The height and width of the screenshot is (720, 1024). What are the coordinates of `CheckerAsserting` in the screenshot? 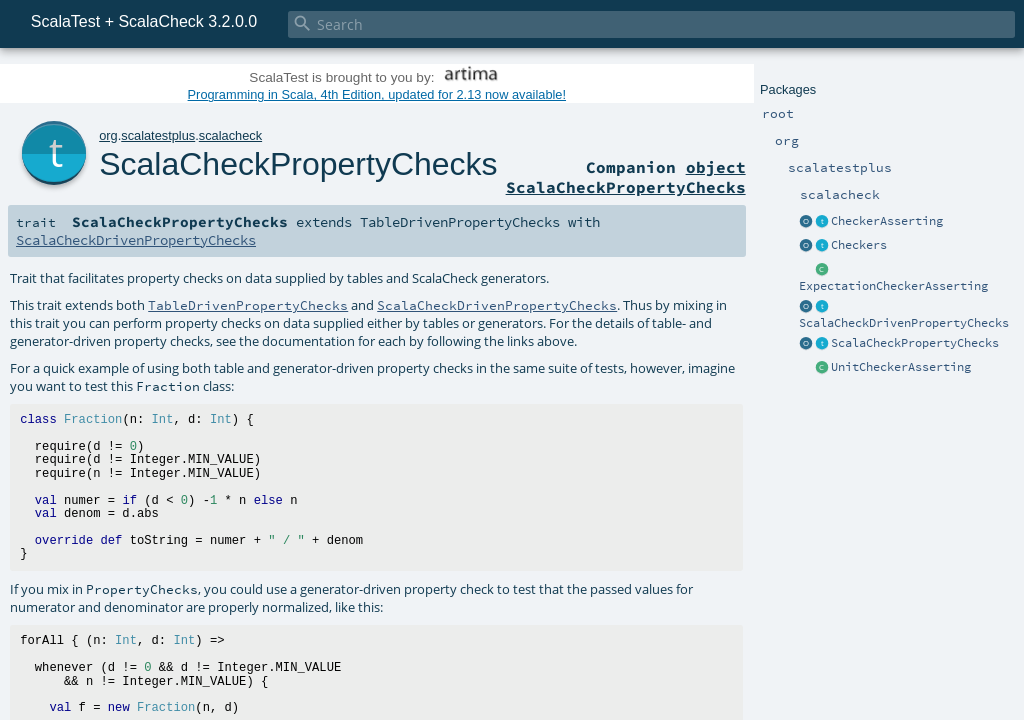 It's located at (887, 221).